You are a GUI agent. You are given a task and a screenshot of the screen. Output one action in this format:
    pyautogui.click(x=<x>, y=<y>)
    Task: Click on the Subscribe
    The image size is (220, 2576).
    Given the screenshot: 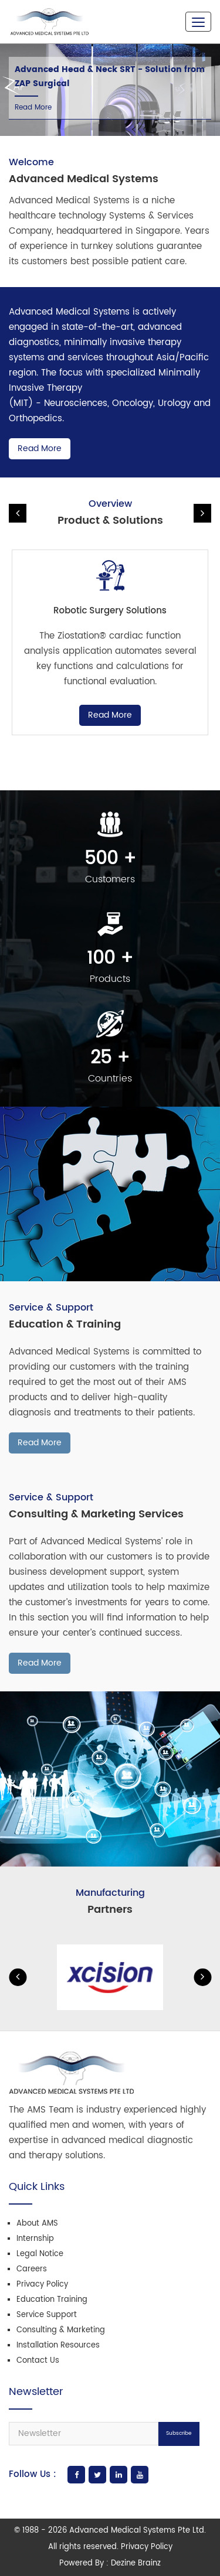 What is the action you would take?
    pyautogui.click(x=179, y=2433)
    